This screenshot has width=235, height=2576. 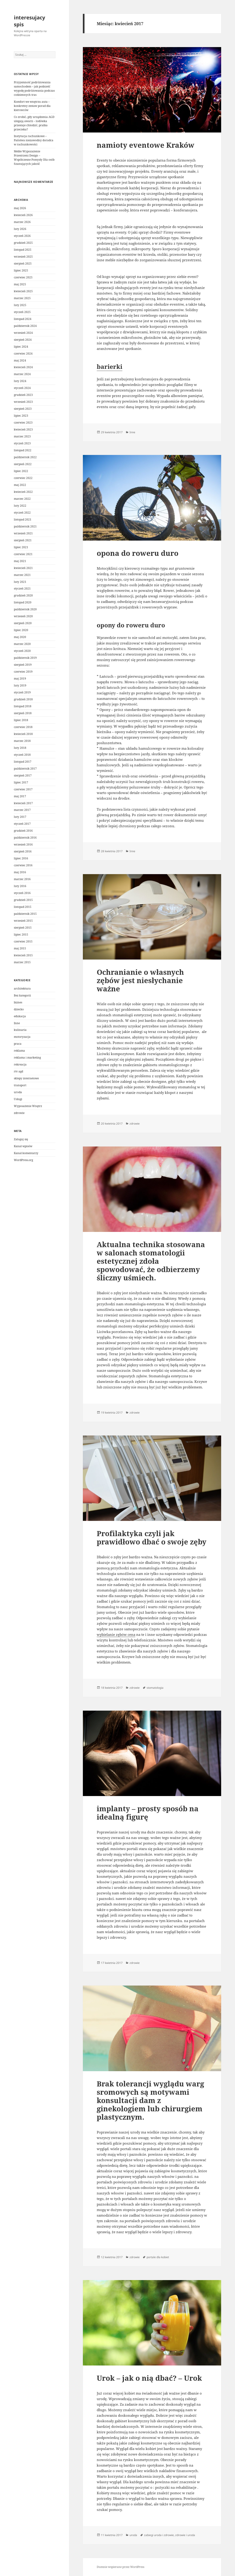 I want to click on kwiecień 2023, so click(x=23, y=429).